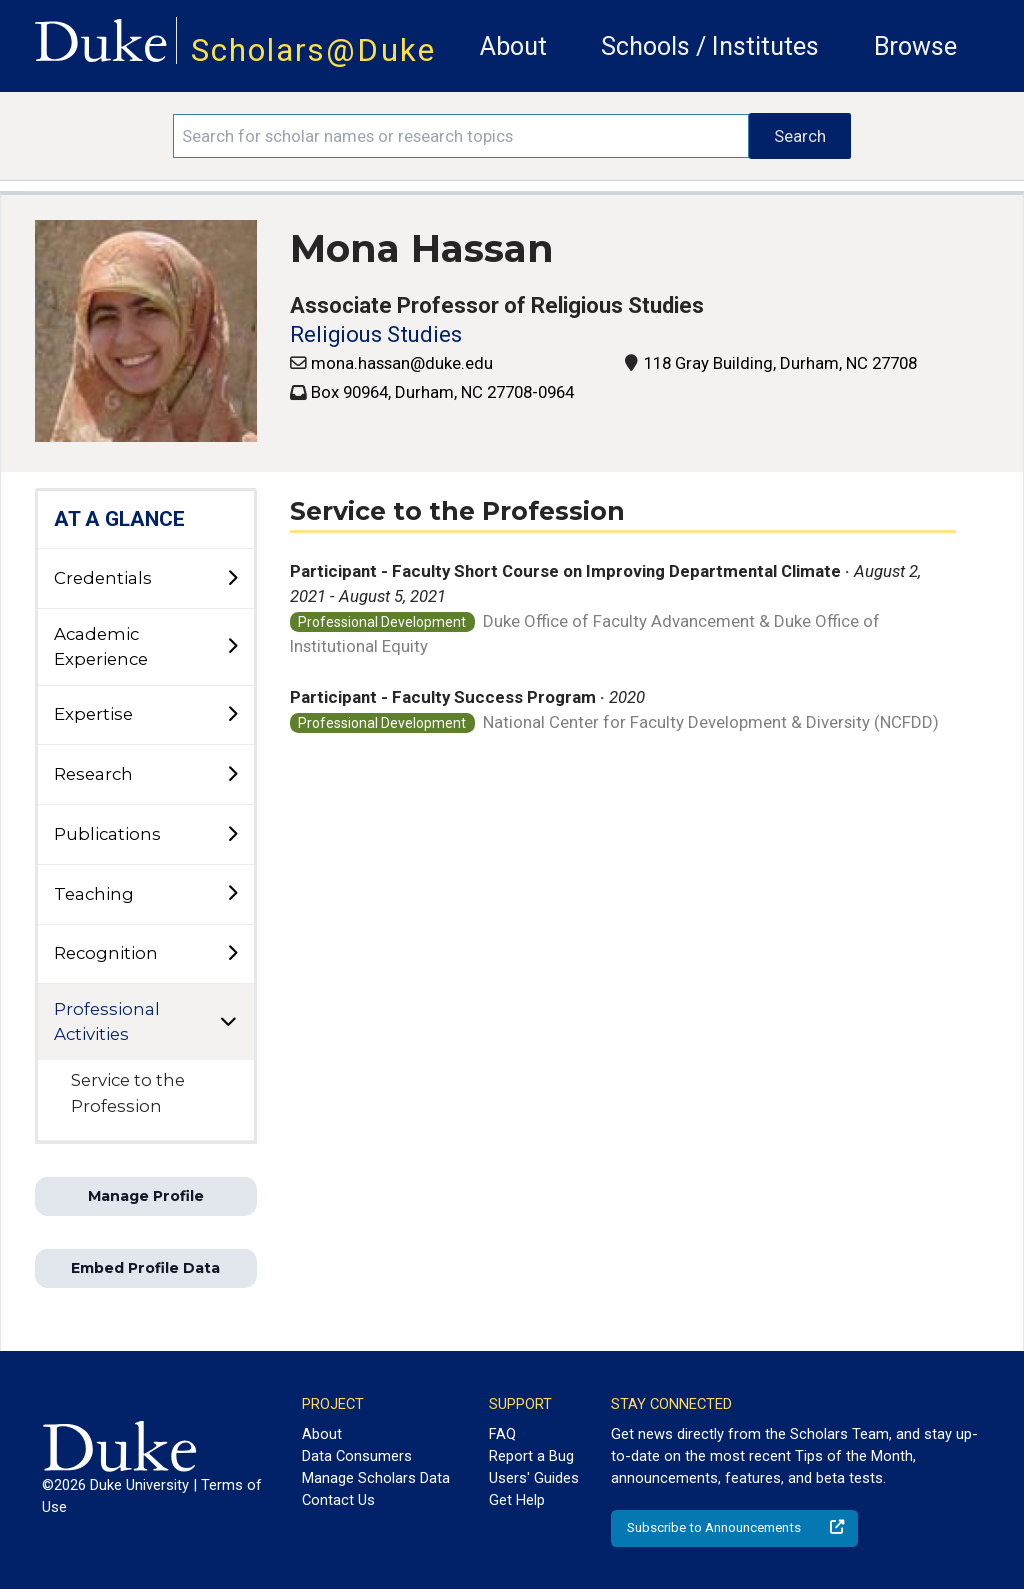 This screenshot has width=1024, height=1589. I want to click on Schools / Institutes, so click(710, 46).